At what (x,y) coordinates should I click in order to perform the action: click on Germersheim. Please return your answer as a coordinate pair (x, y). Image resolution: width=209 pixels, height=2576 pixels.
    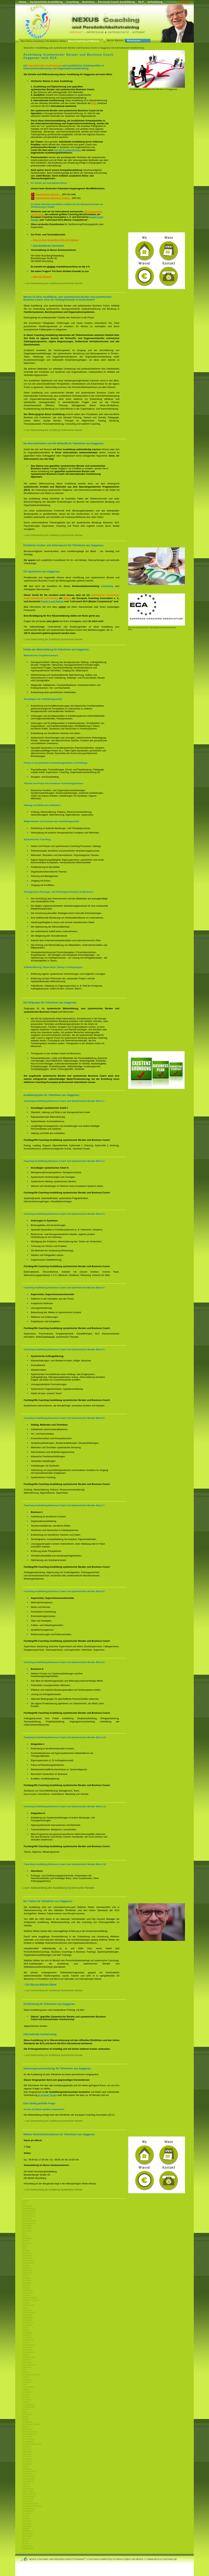
    Looking at the image, I should click on (28, 2312).